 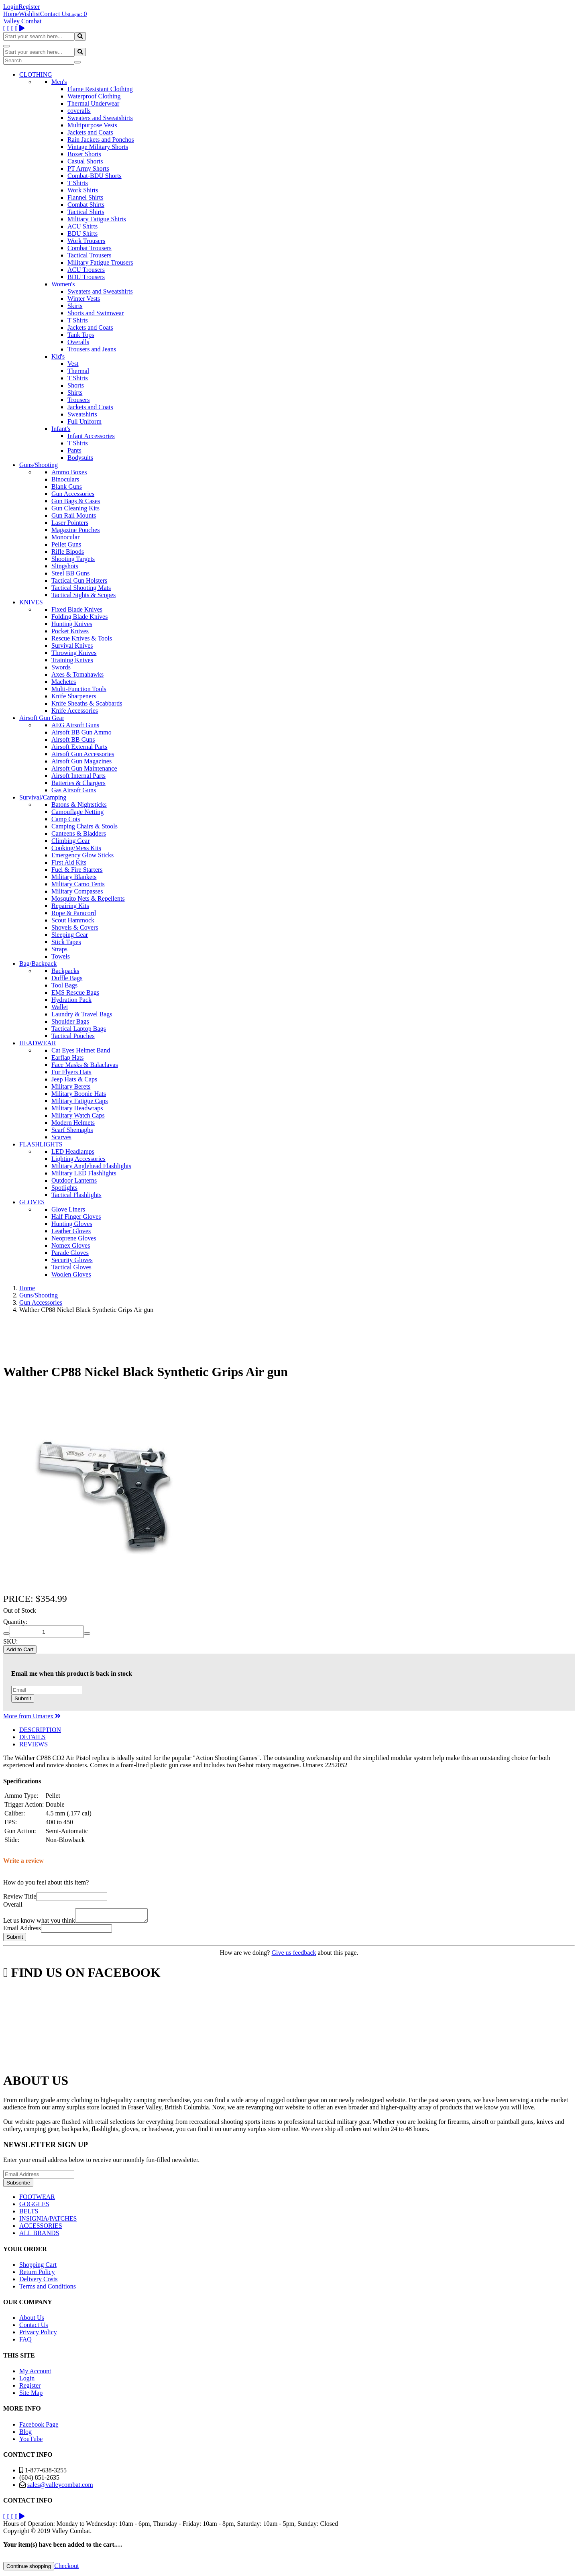 What do you see at coordinates (65, 970) in the screenshot?
I see `Backpacks` at bounding box center [65, 970].